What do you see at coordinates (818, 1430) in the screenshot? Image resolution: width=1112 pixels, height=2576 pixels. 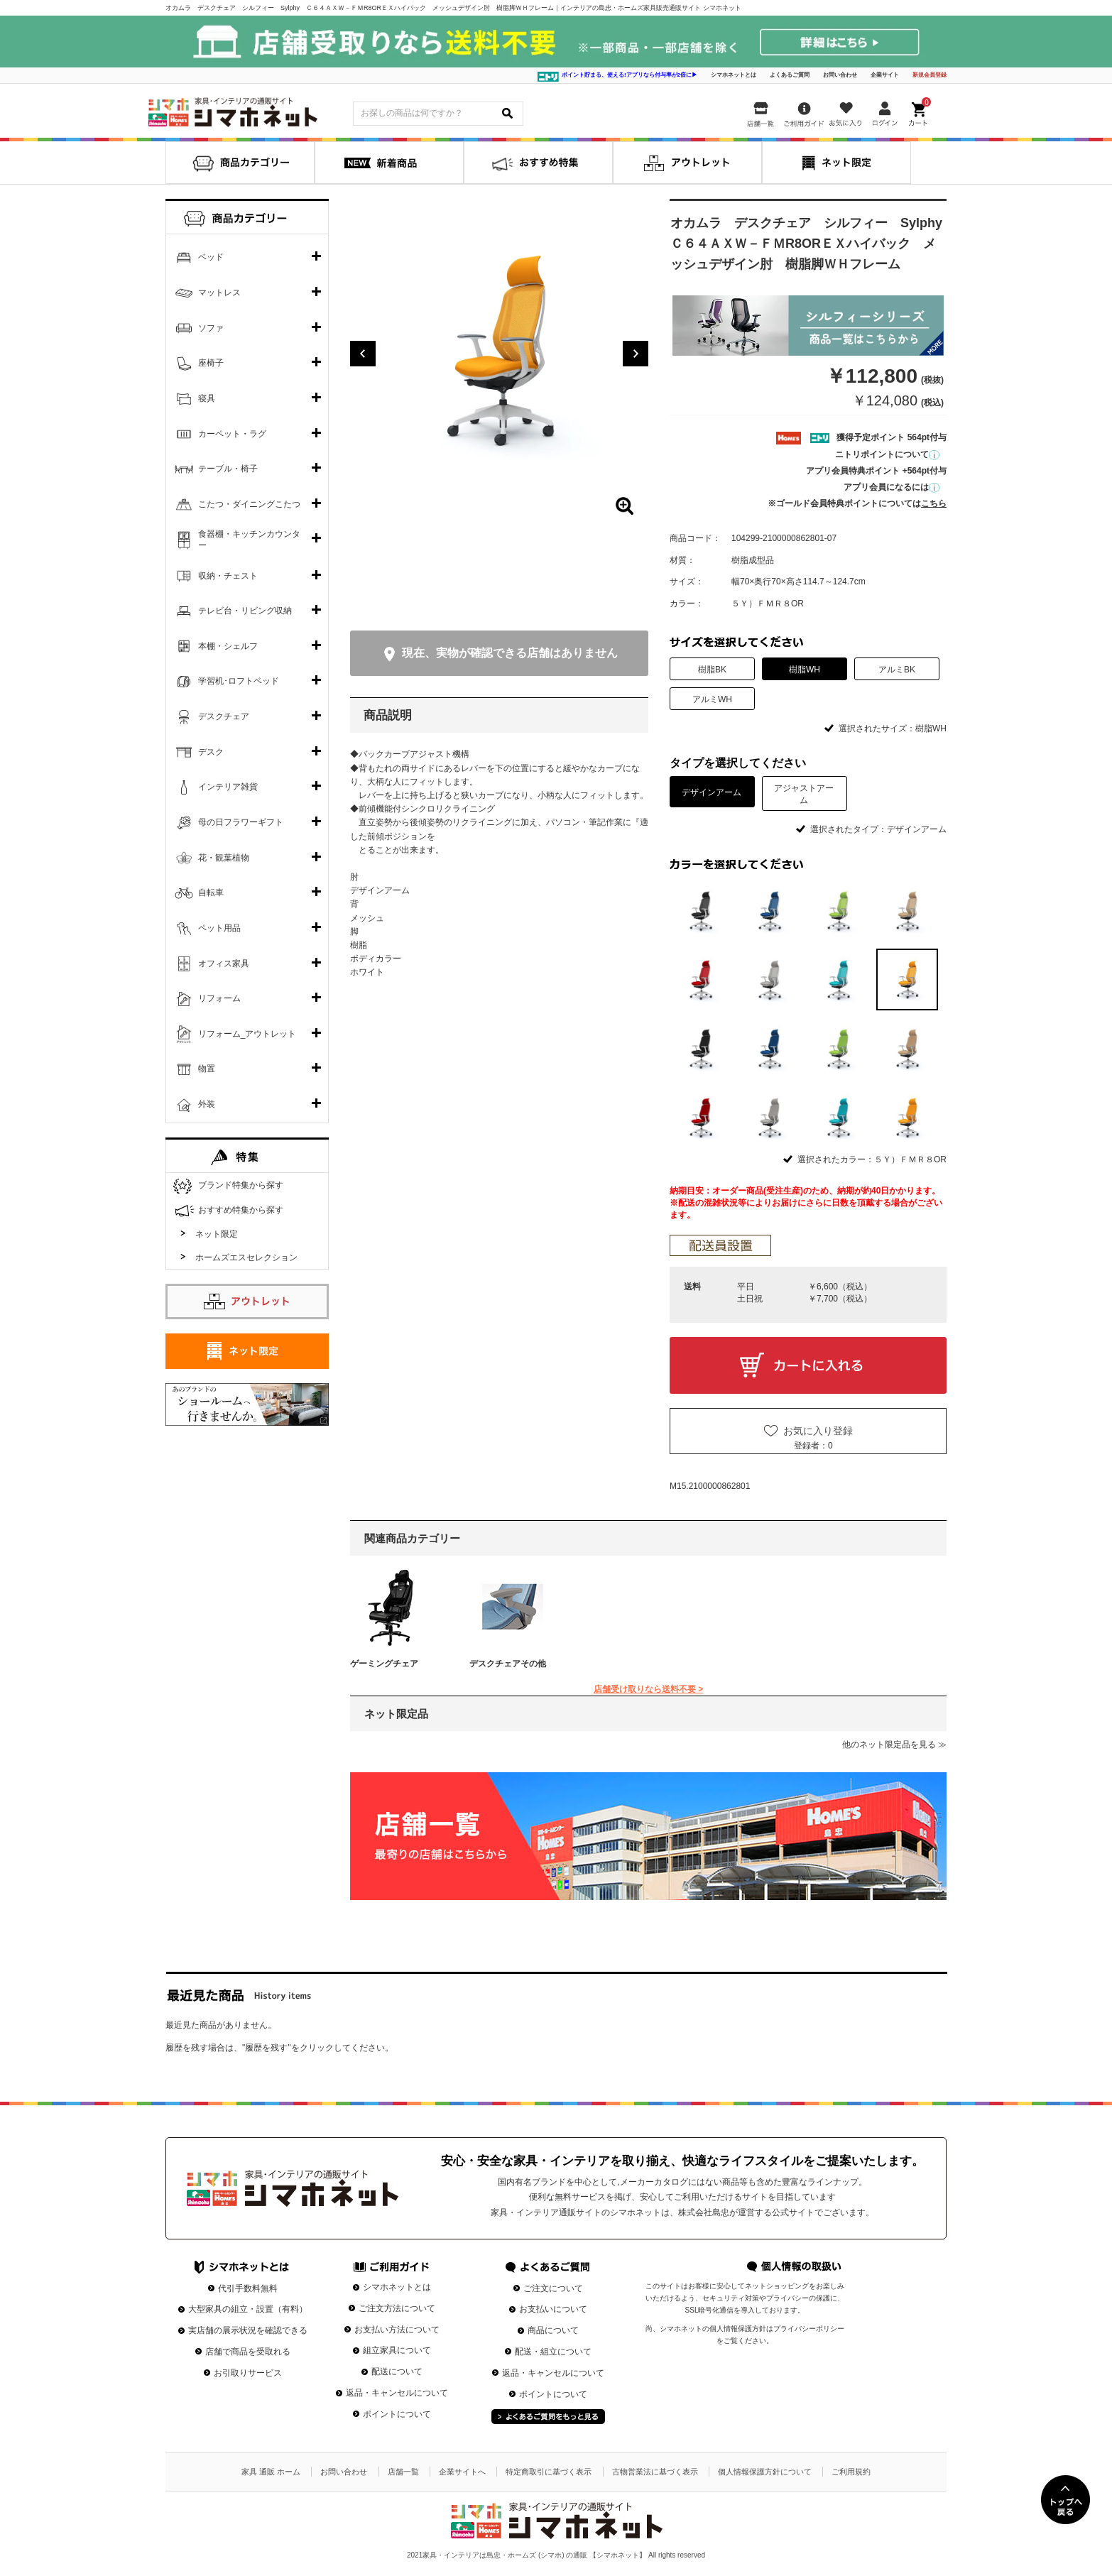 I see `お気に入り登録` at bounding box center [818, 1430].